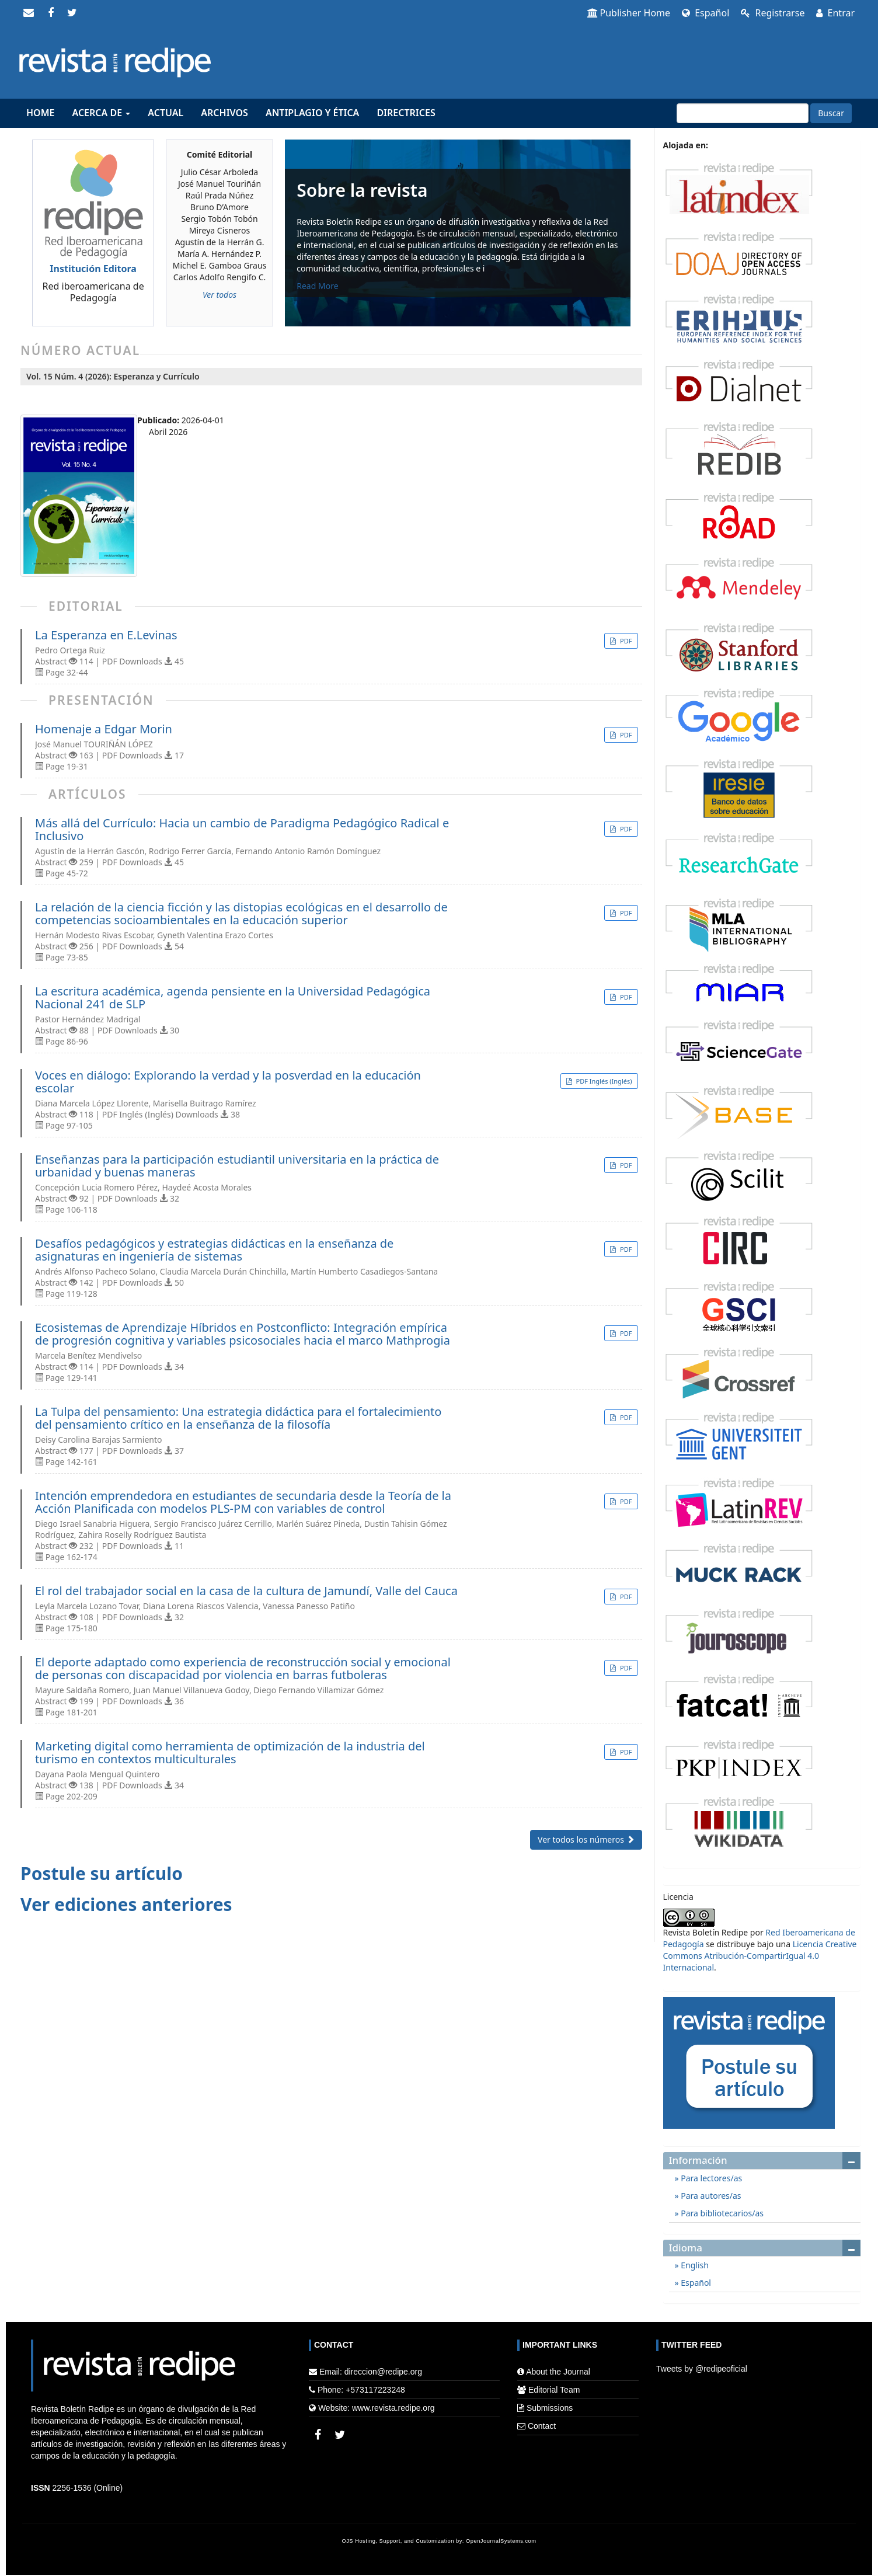 This screenshot has width=878, height=2576. I want to click on Marketing digital como herramienta de optimización de la industria del turismo en contextos multiculturales, so click(230, 1753).